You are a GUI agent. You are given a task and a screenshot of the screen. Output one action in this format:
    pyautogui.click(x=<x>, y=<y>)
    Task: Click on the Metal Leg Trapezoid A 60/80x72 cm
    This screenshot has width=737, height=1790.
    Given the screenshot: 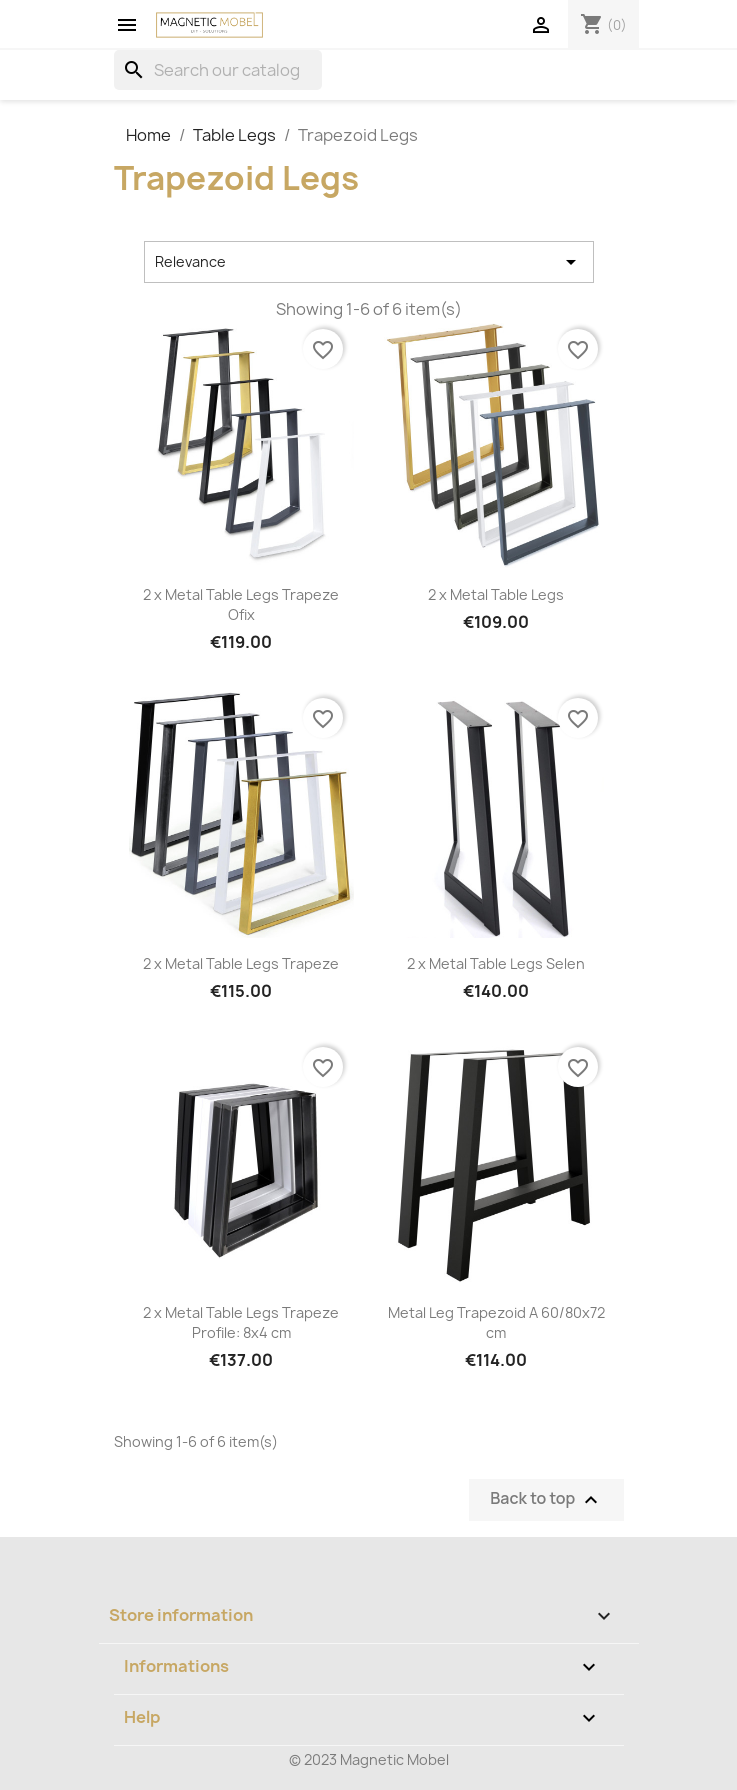 What is the action you would take?
    pyautogui.click(x=496, y=1322)
    